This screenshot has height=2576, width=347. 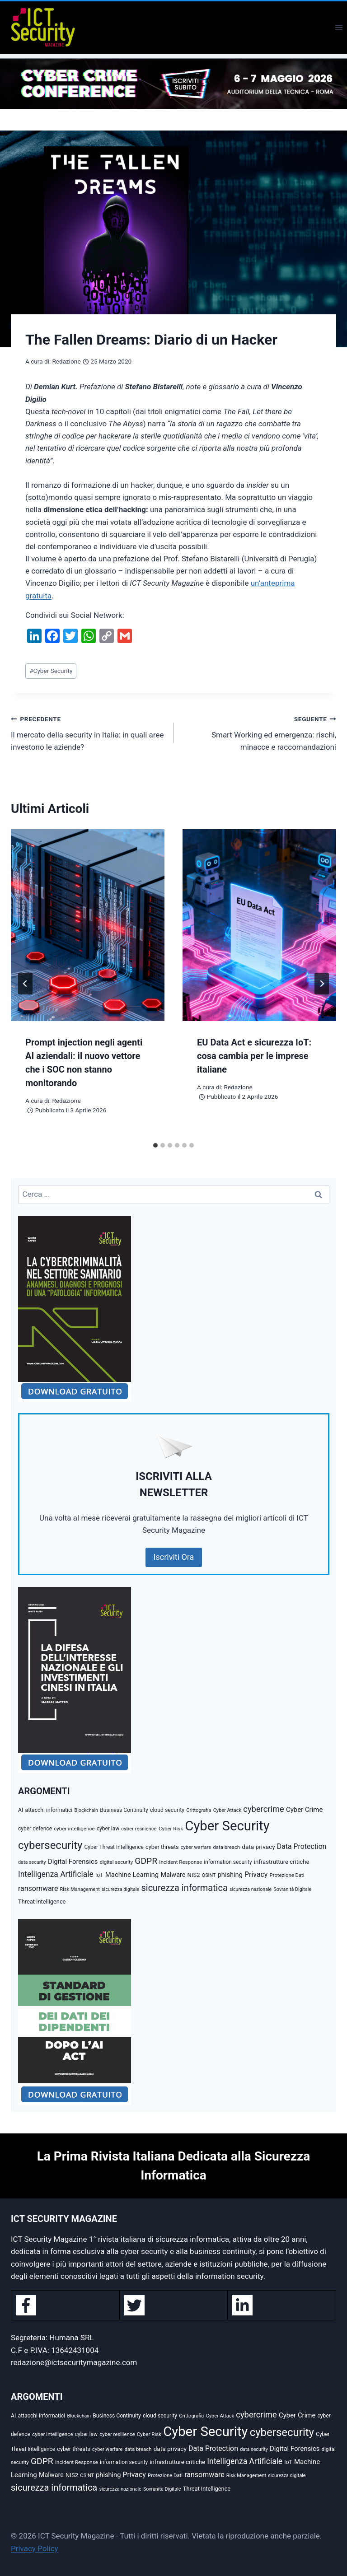 What do you see at coordinates (116, 1862) in the screenshot?
I see `digital security [digital security (34 elementi)]` at bounding box center [116, 1862].